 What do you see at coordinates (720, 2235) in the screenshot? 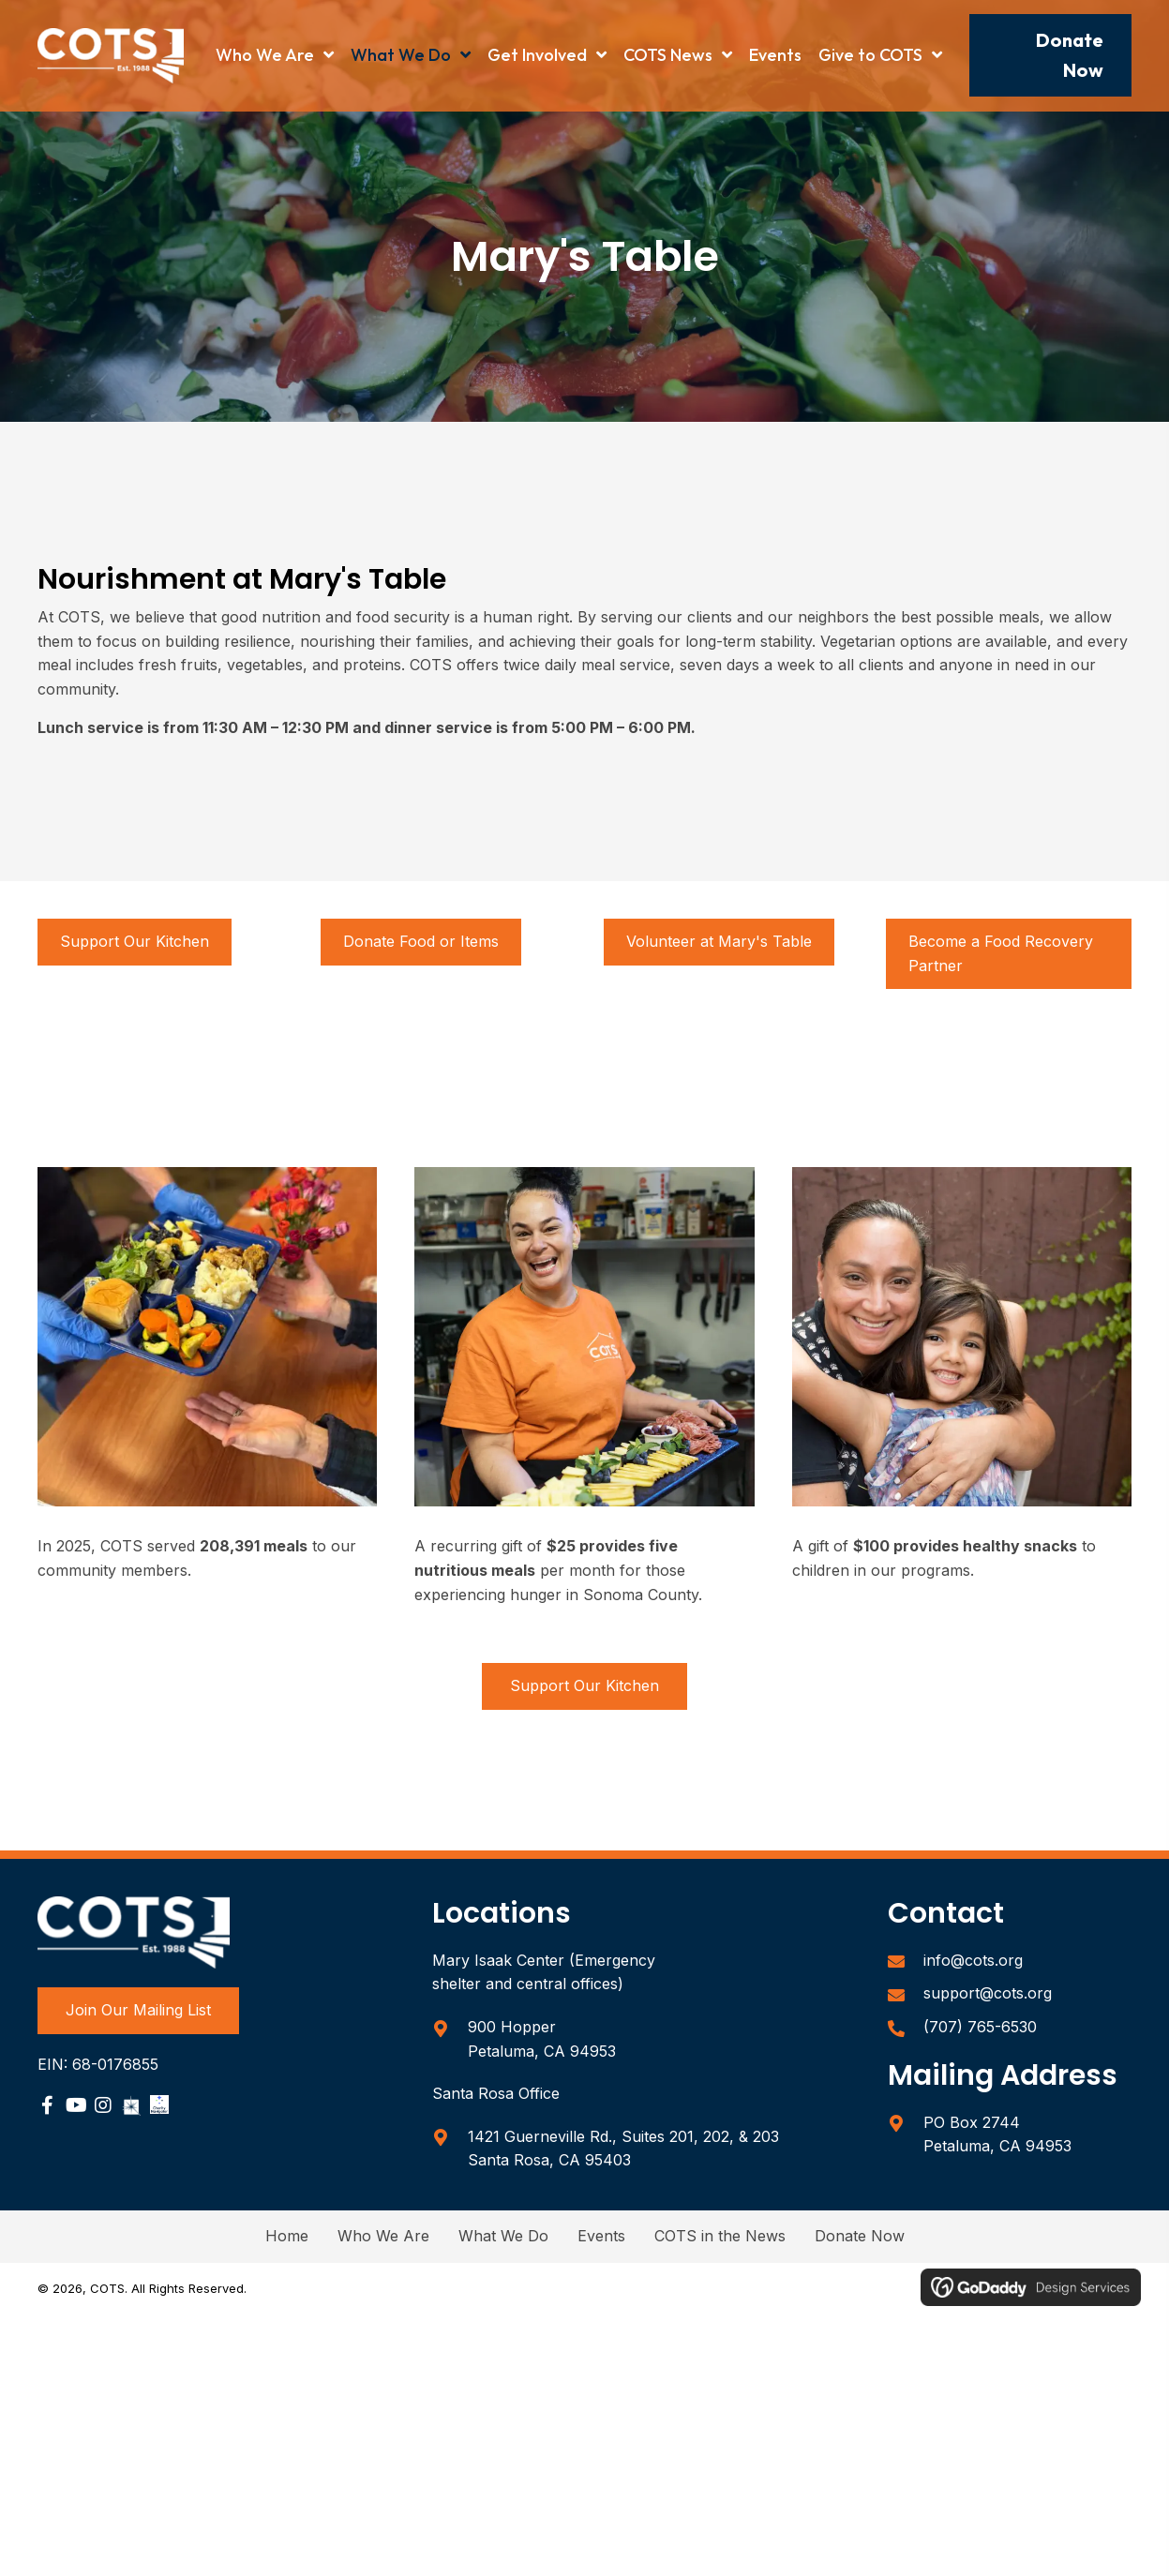
I see `COTS in the News [menuitem]` at bounding box center [720, 2235].